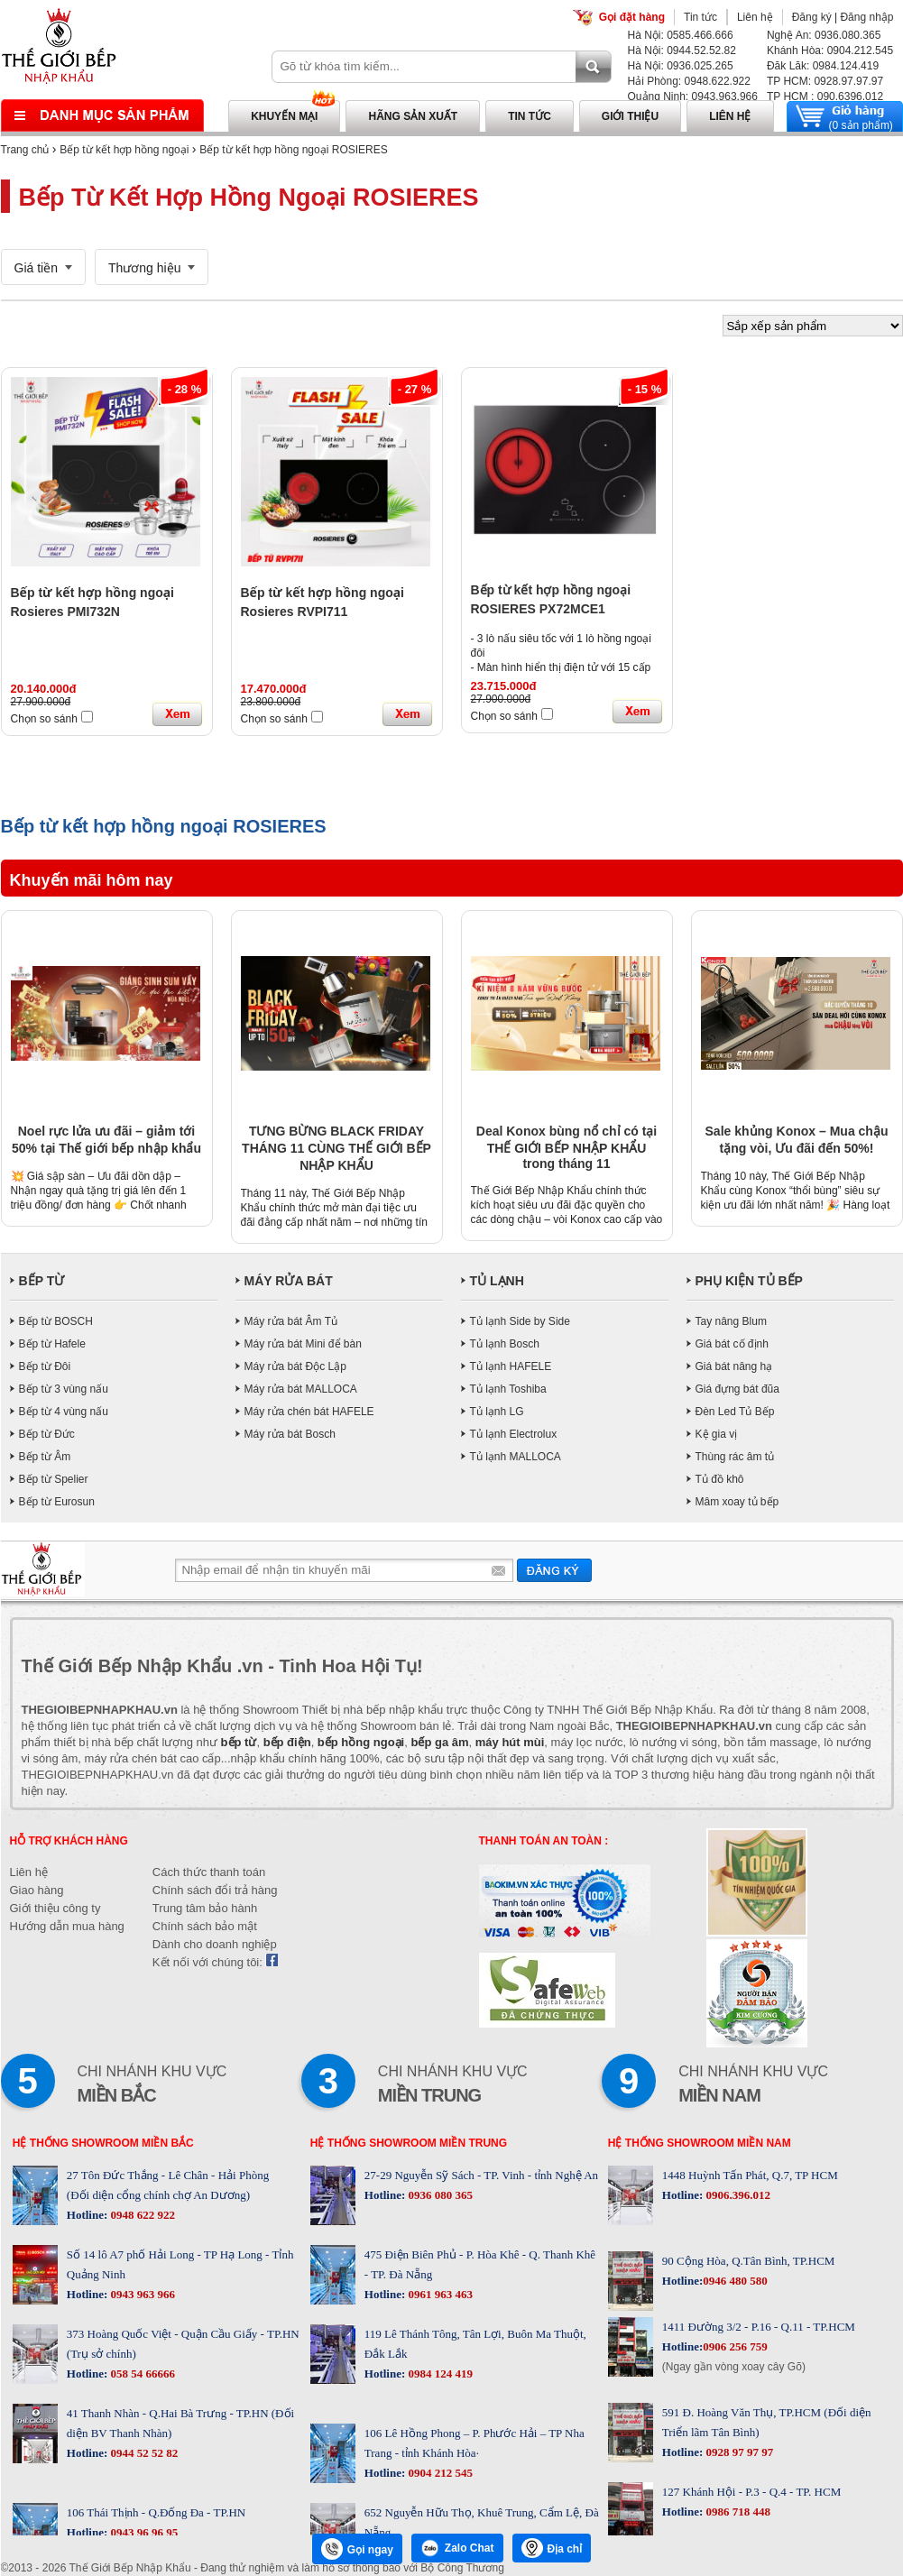 The height and width of the screenshot is (2576, 903). Describe the element at coordinates (47, 1434) in the screenshot. I see `Bếp từ Đức` at that location.